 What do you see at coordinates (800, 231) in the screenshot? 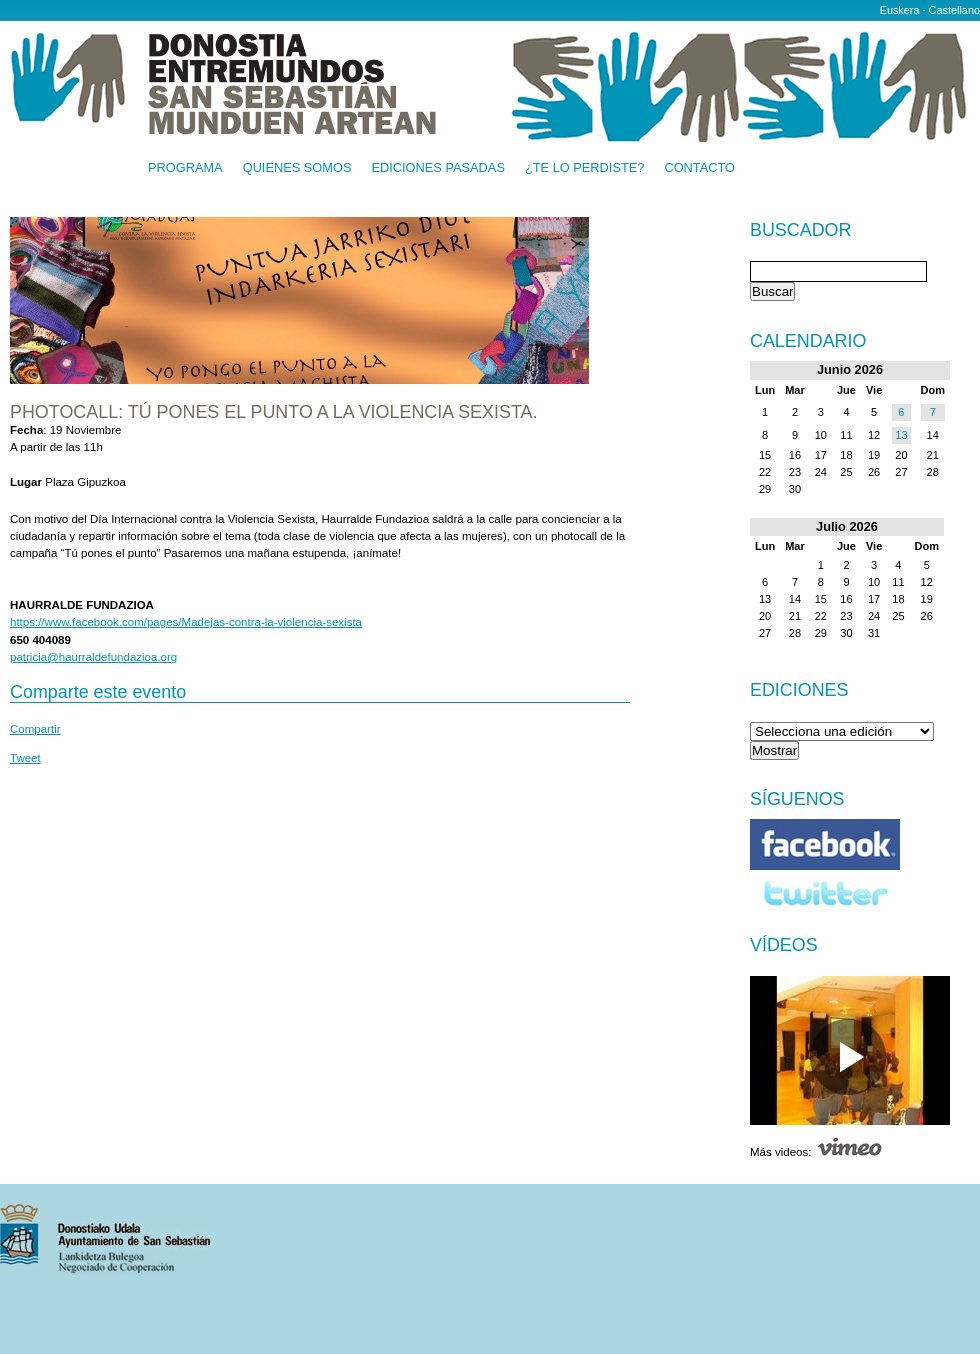
I see `Buscador` at bounding box center [800, 231].